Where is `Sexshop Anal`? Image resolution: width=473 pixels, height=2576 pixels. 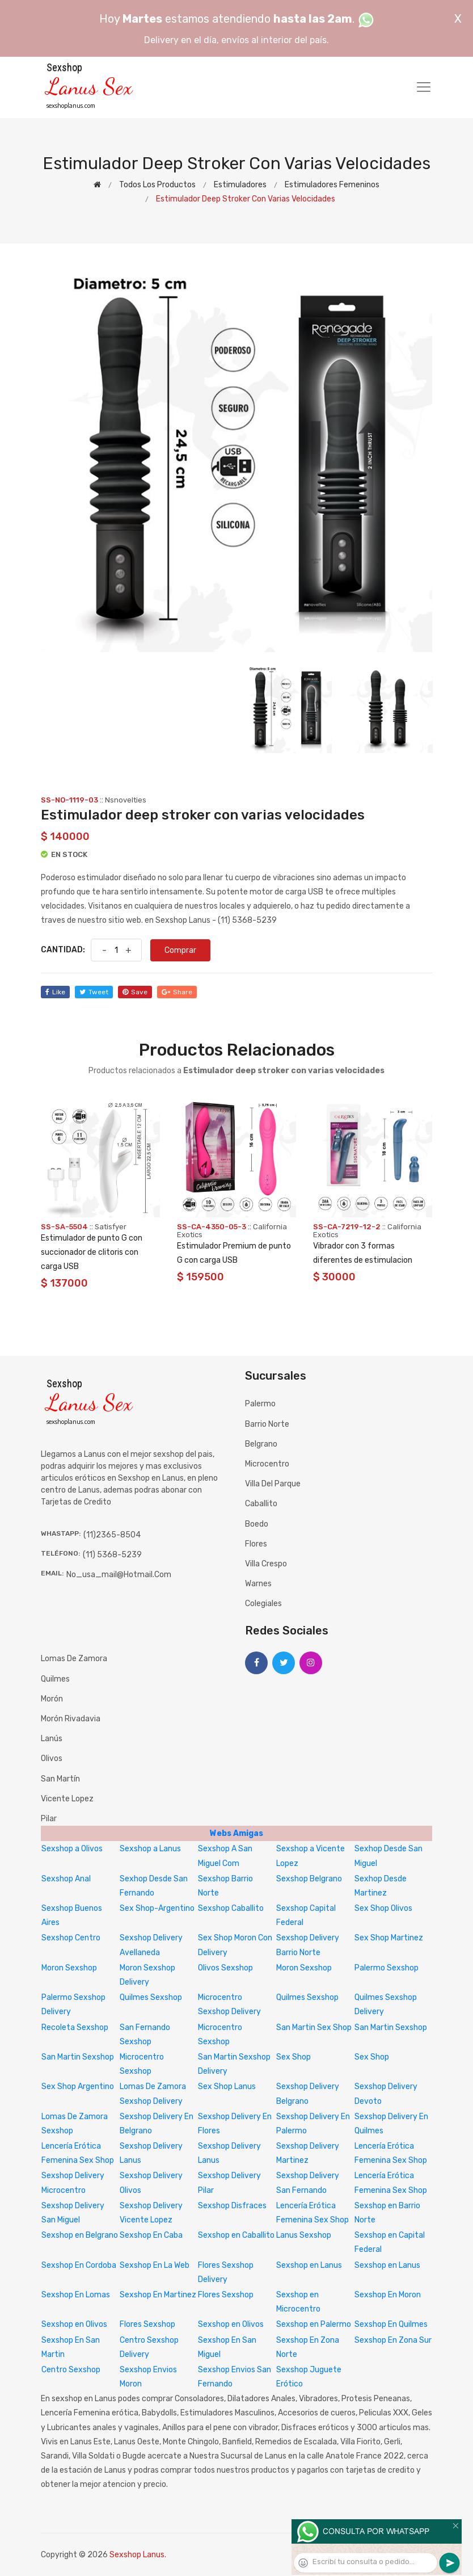 Sexshop Anal is located at coordinates (66, 1879).